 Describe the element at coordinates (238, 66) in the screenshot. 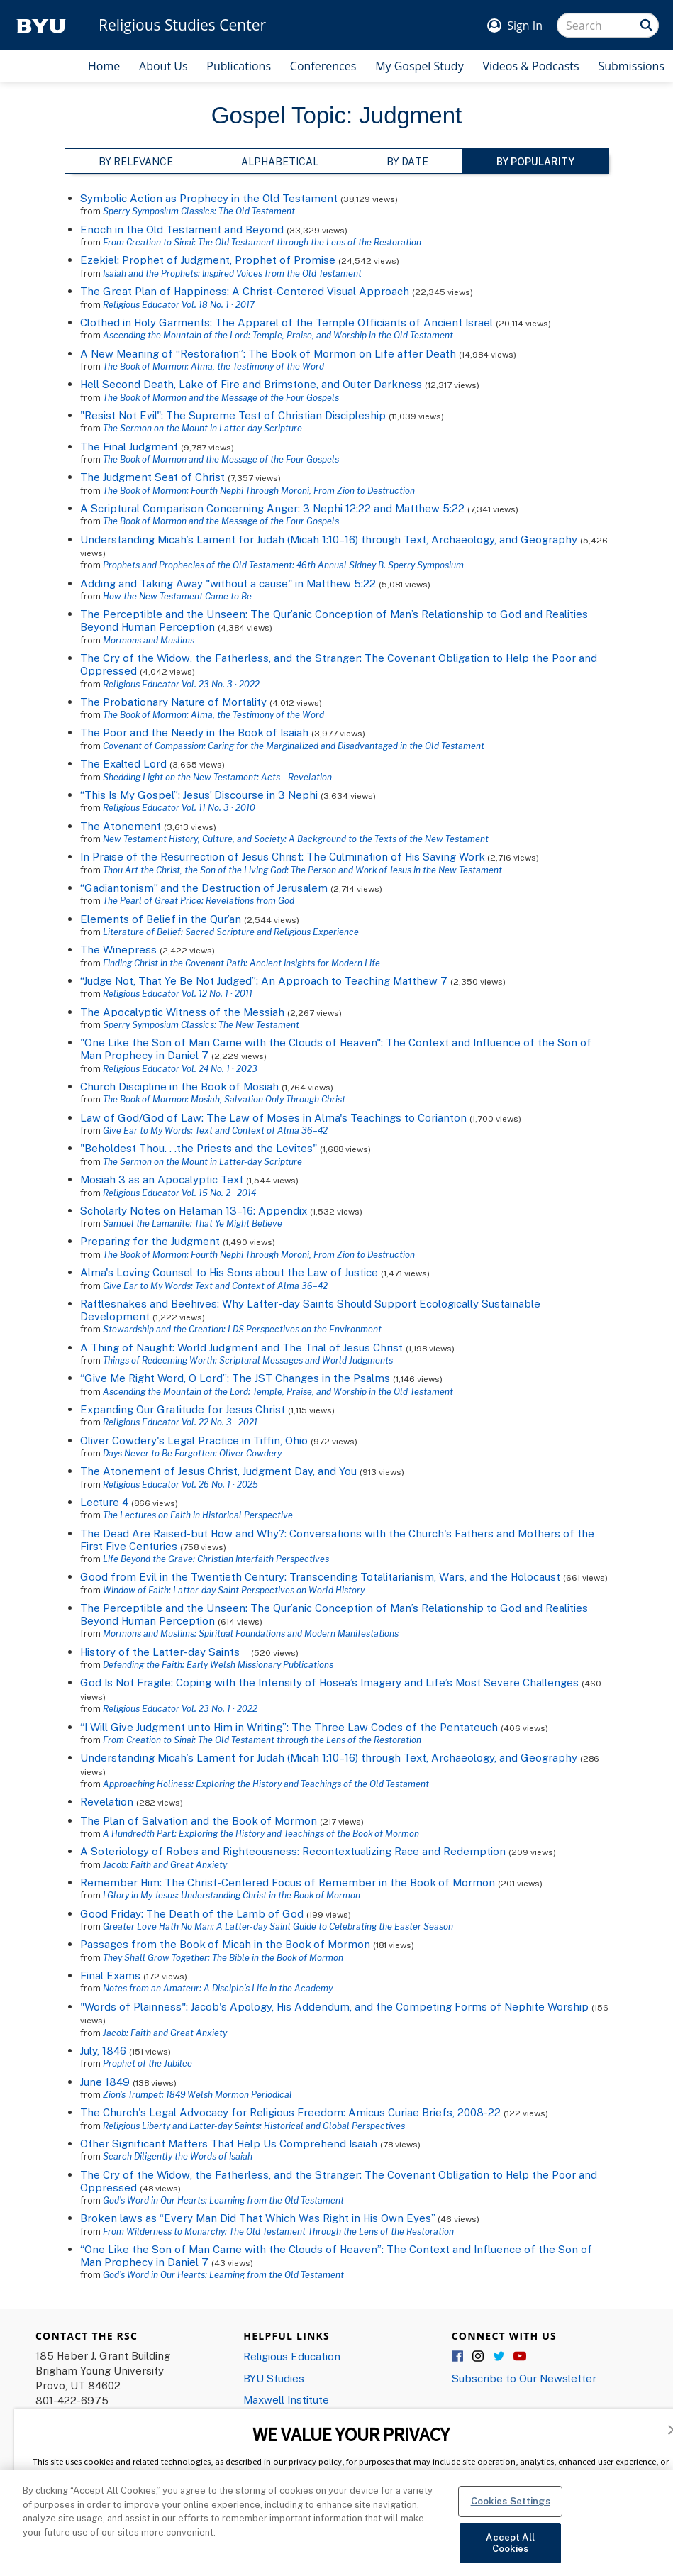

I see `Publications` at that location.